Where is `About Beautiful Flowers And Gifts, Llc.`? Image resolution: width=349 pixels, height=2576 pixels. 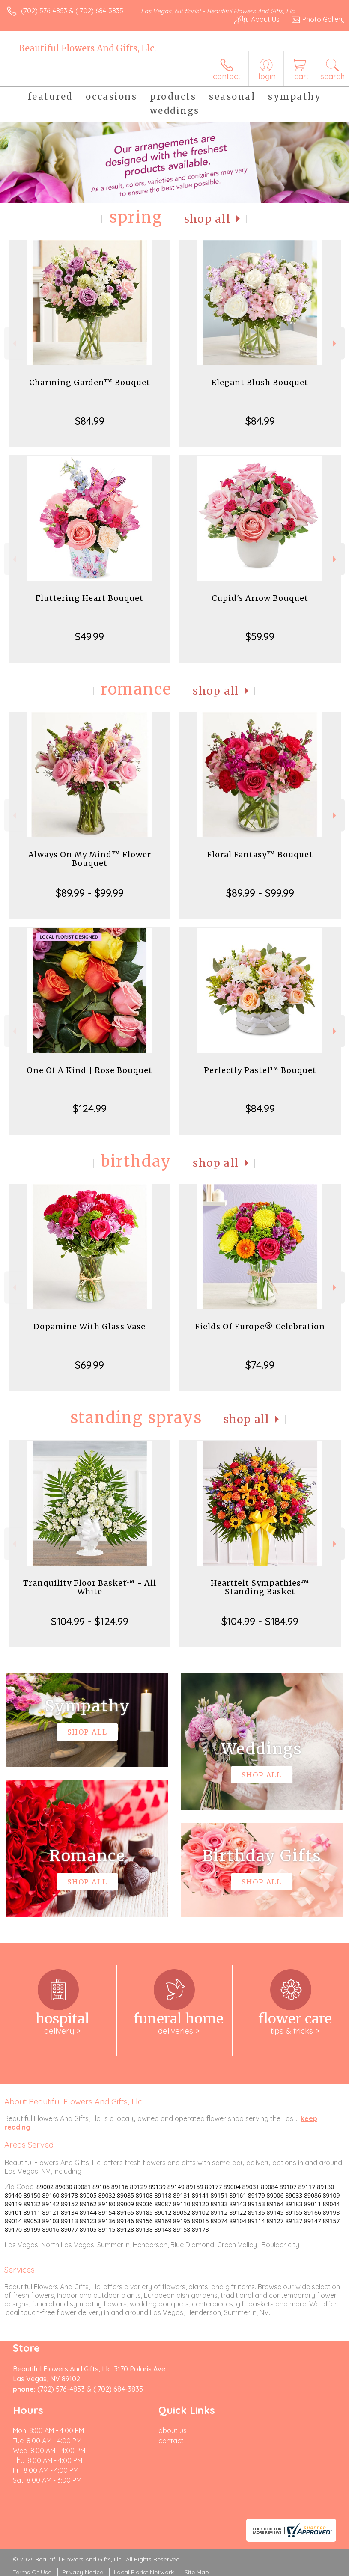 About Beautiful Flowers And Gifts, Llc. is located at coordinates (73, 2101).